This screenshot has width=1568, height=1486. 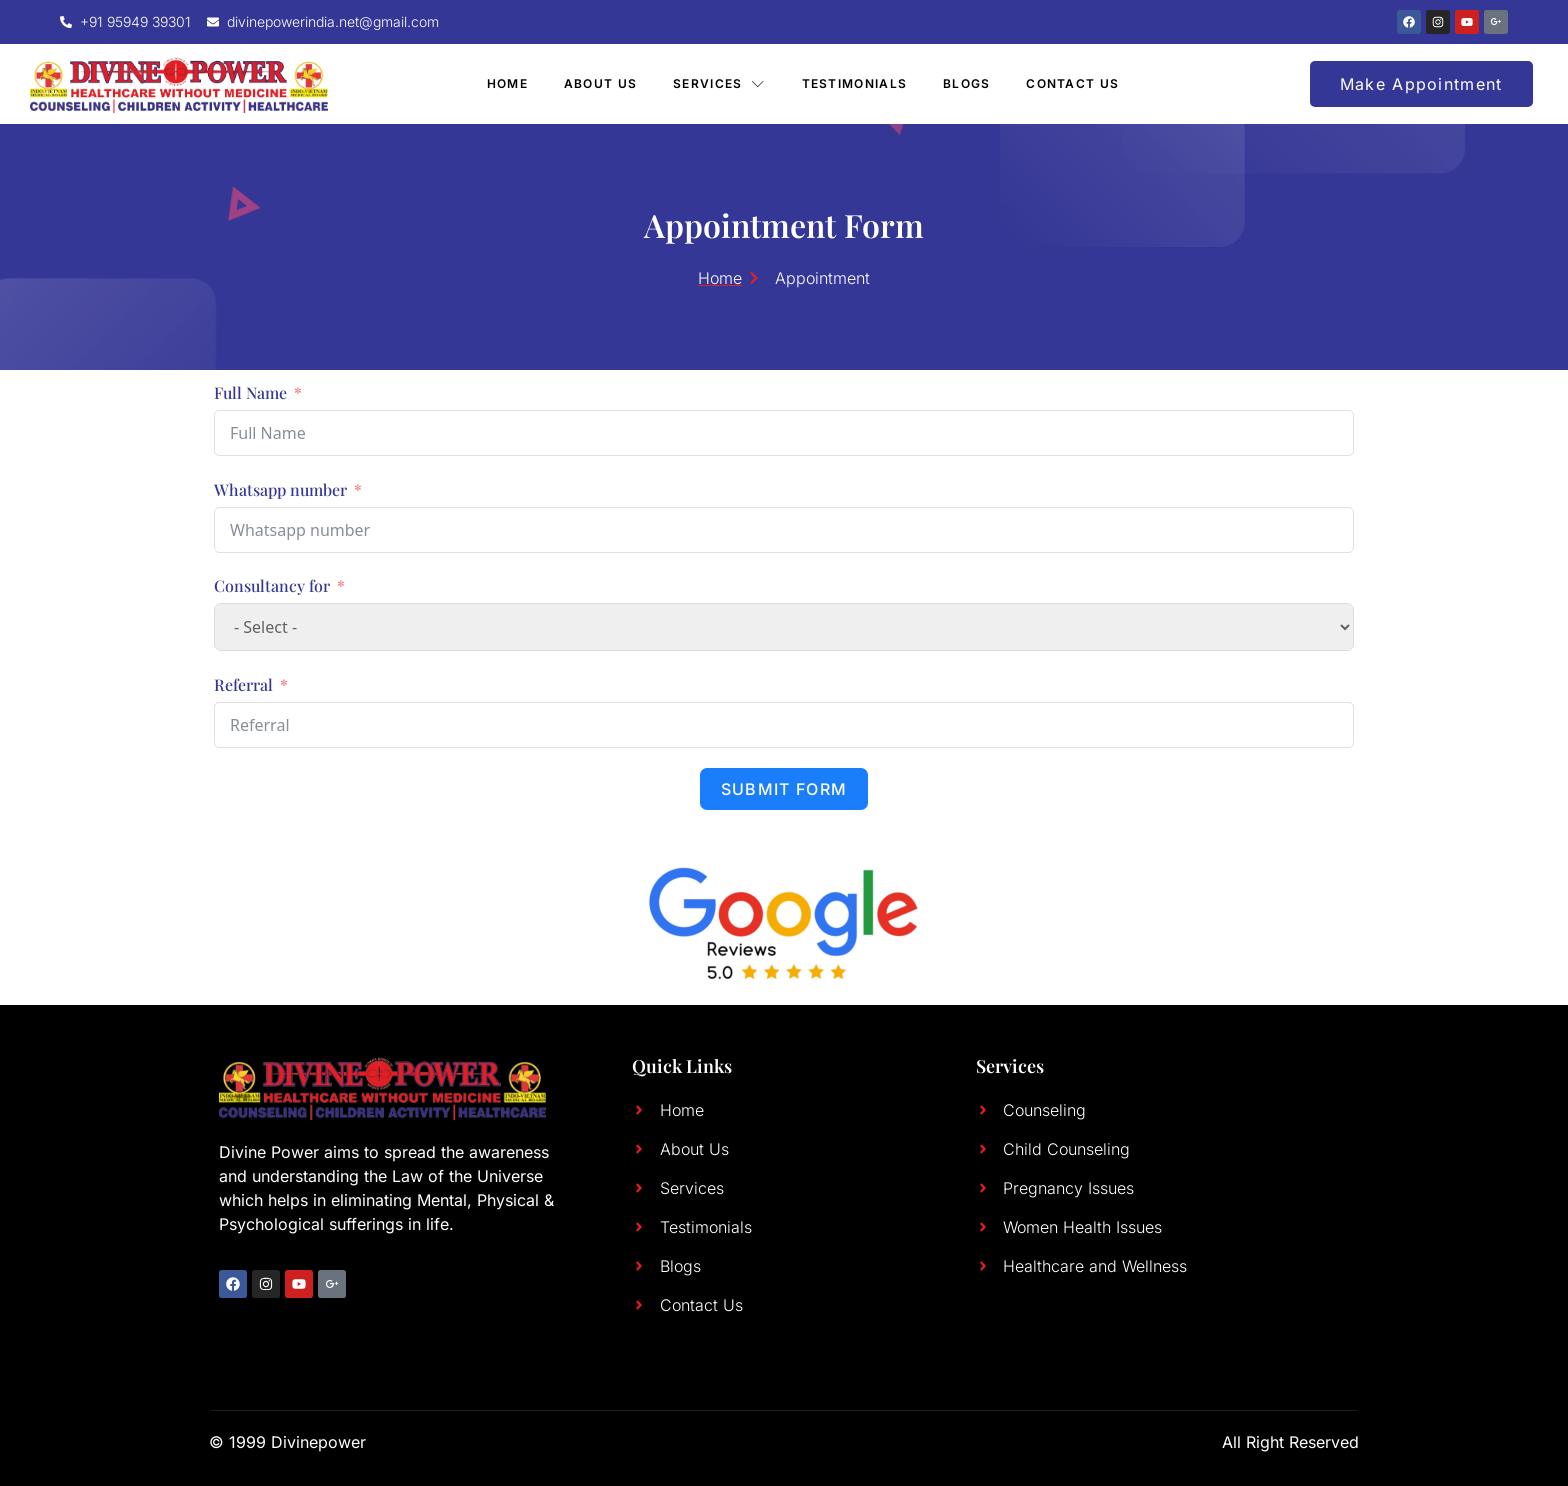 What do you see at coordinates (272, 585) in the screenshot?
I see `Consultancy for` at bounding box center [272, 585].